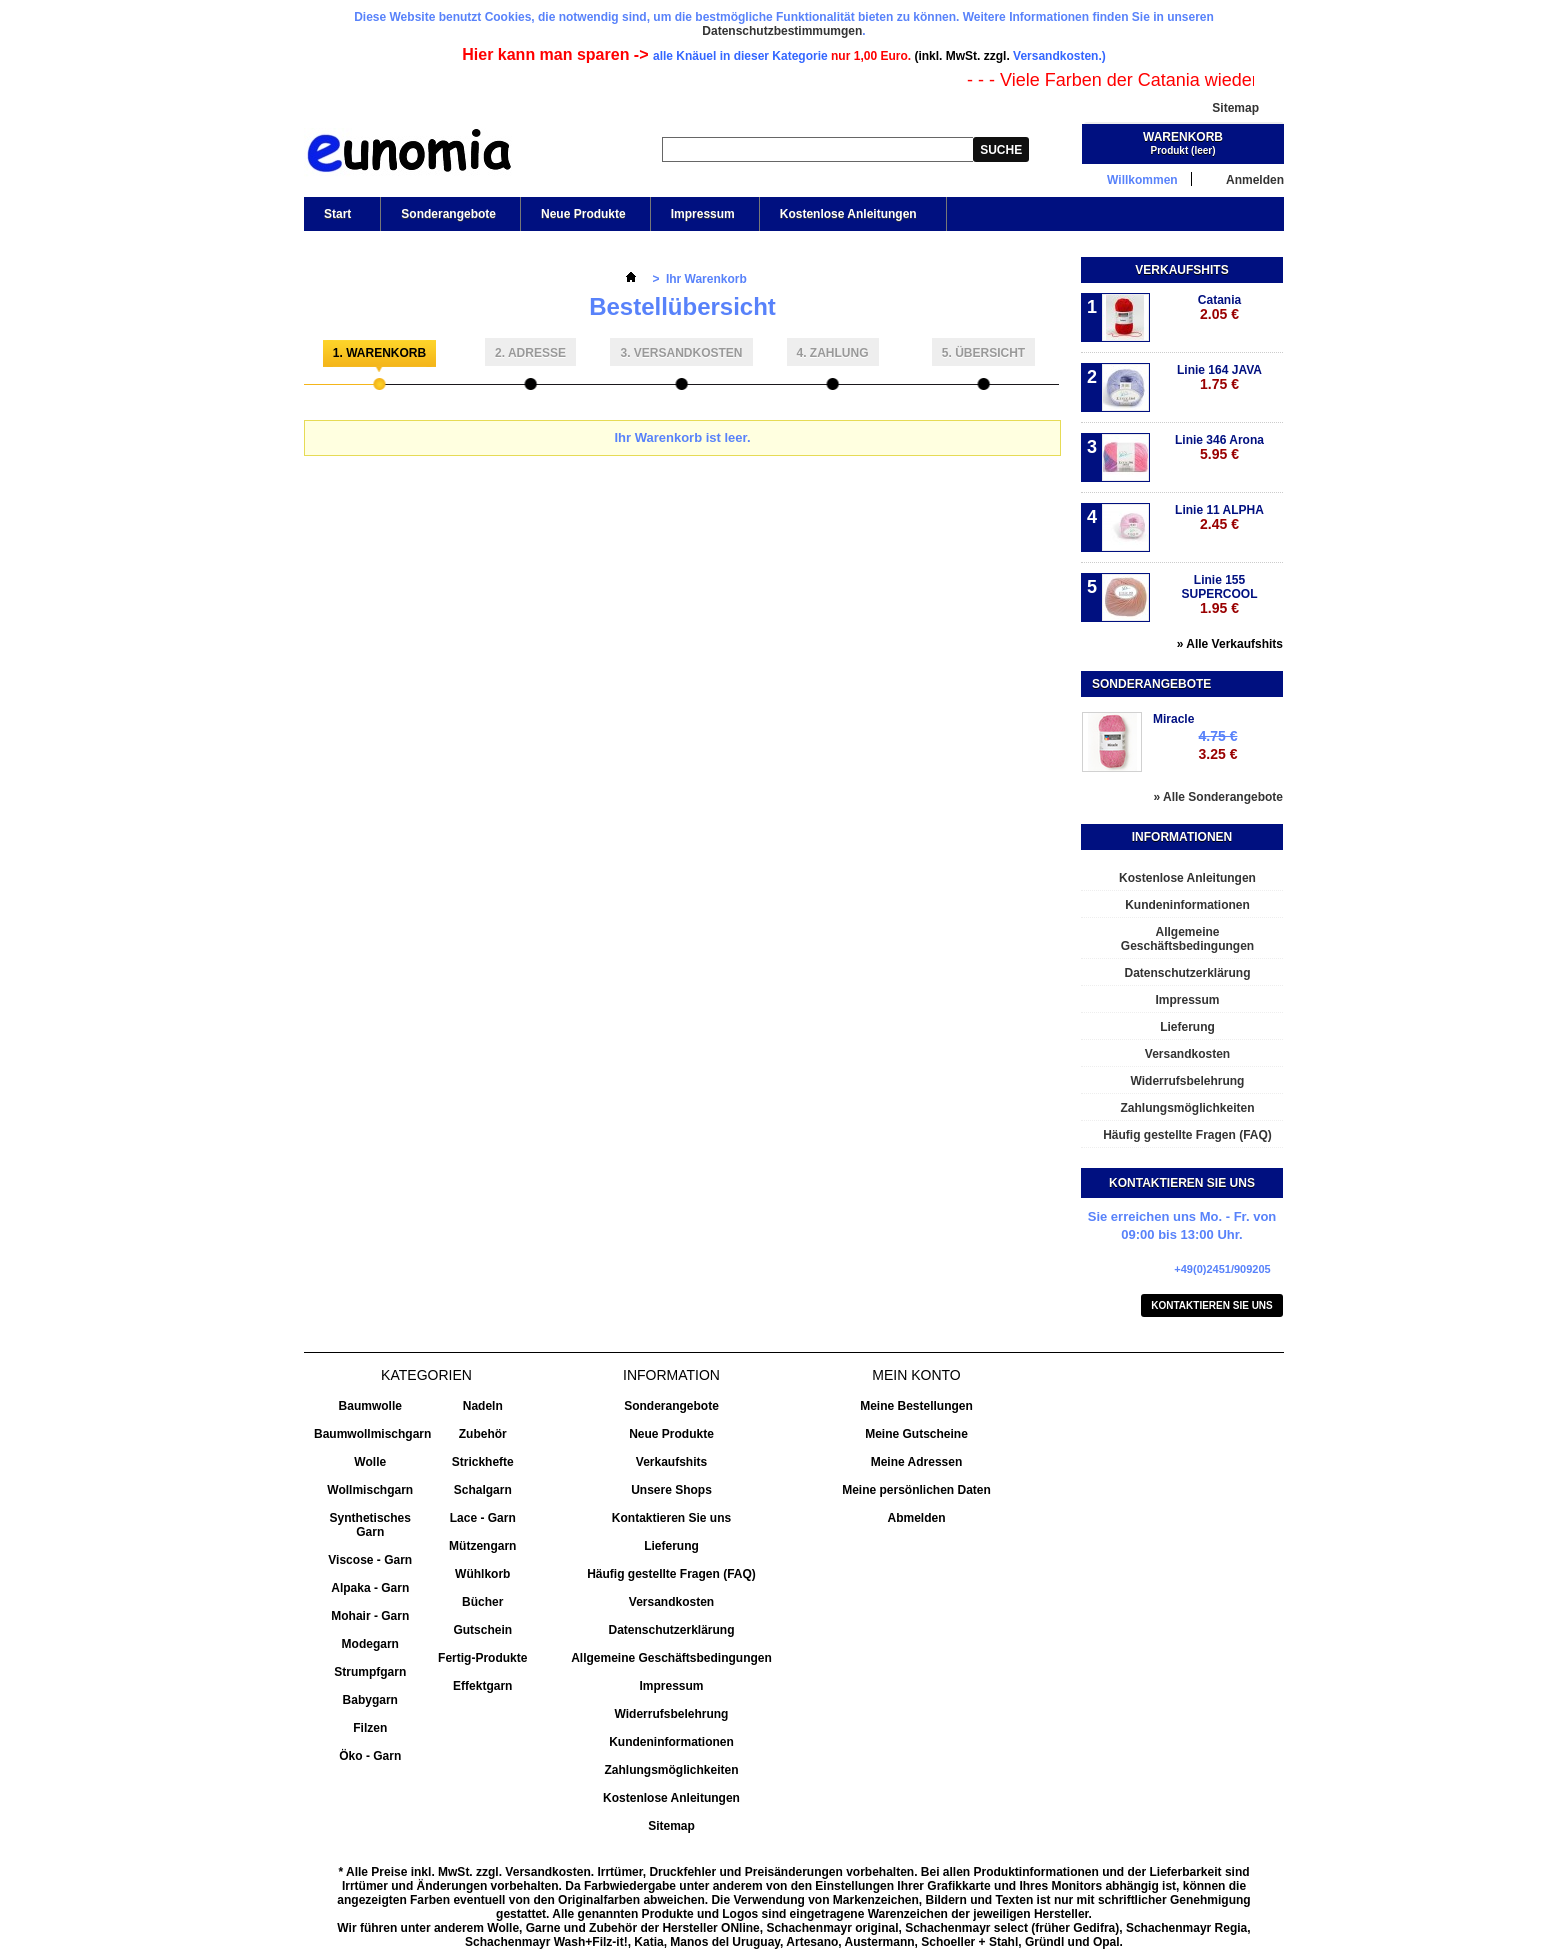 This screenshot has width=1568, height=1959. I want to click on Strickhefte, so click(483, 1462).